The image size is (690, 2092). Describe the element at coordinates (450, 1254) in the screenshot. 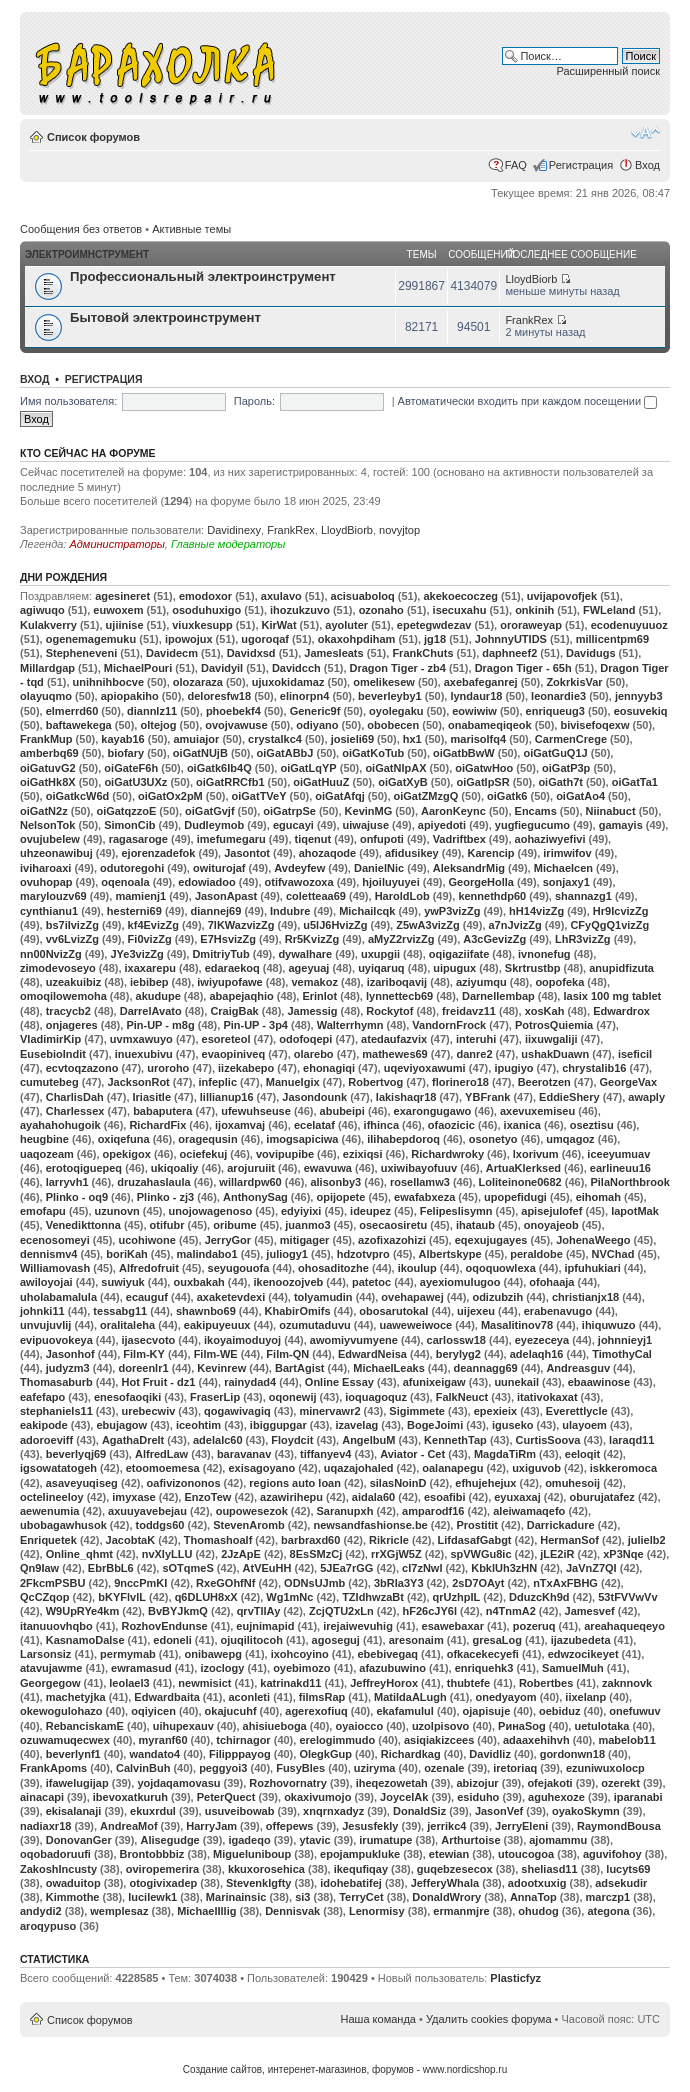

I see `Albertskype` at that location.